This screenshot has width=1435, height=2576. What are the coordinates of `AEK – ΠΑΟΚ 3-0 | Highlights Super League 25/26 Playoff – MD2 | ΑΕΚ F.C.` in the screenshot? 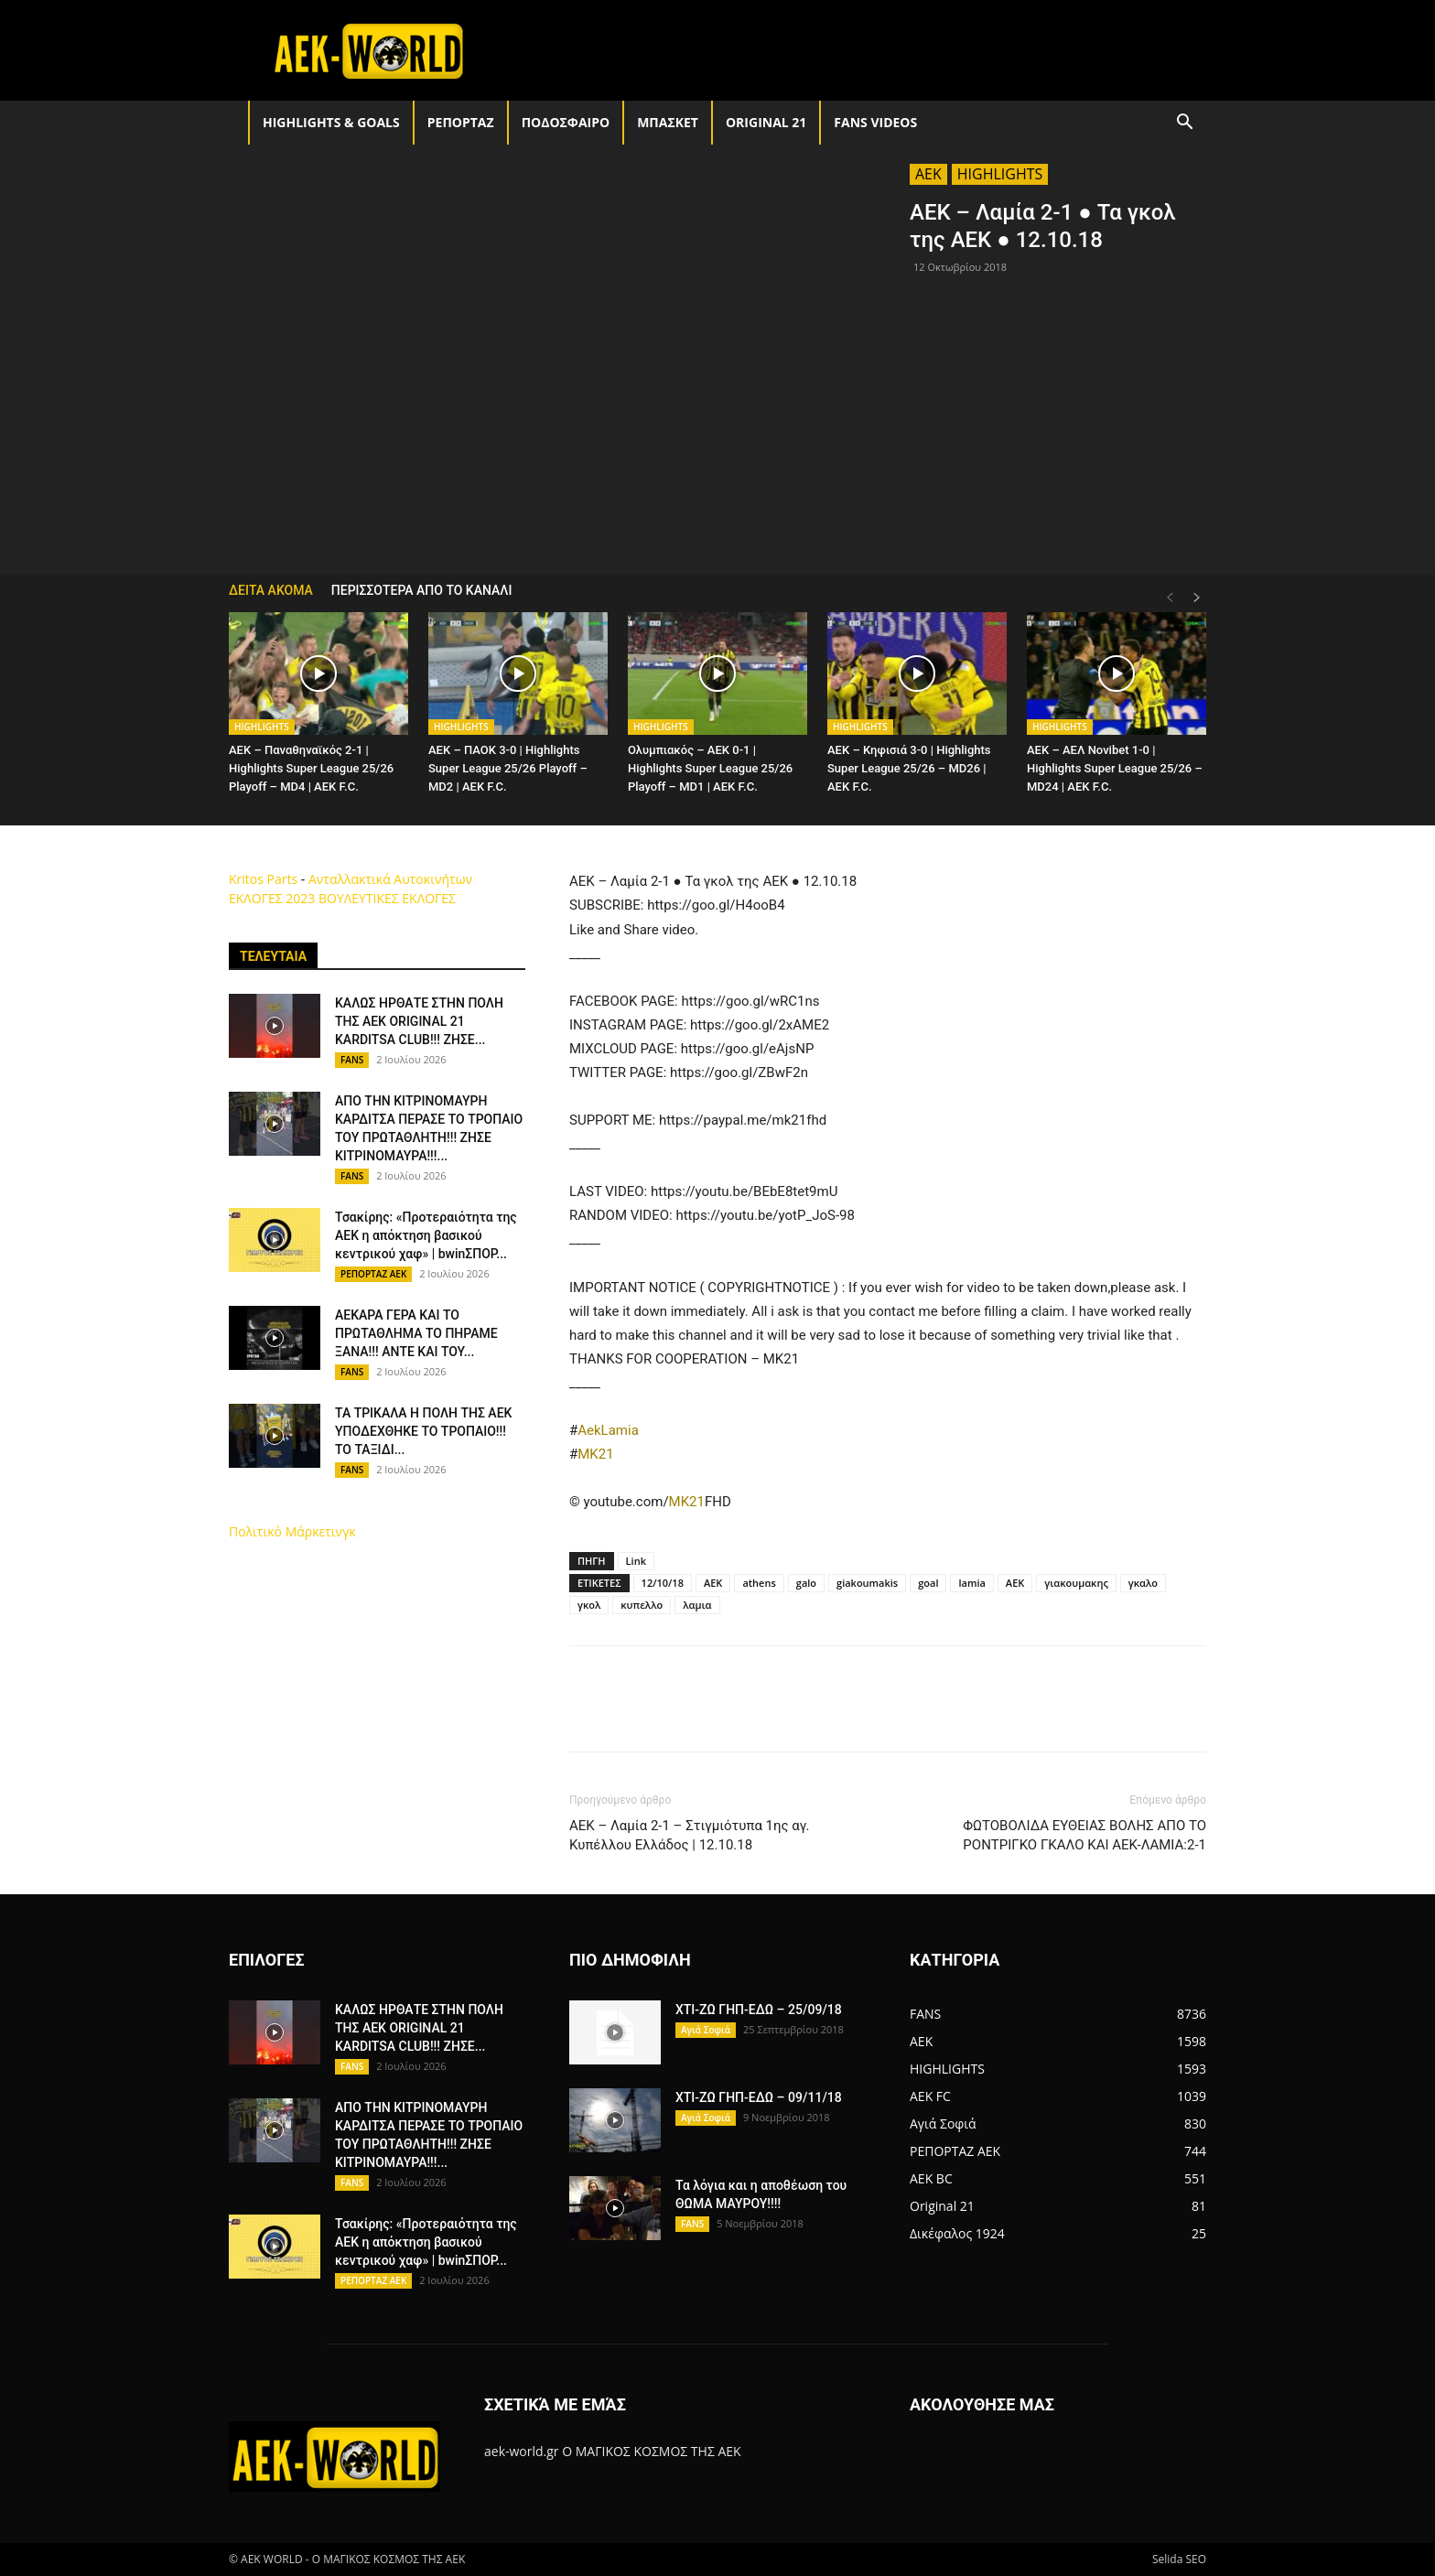 It's located at (508, 768).